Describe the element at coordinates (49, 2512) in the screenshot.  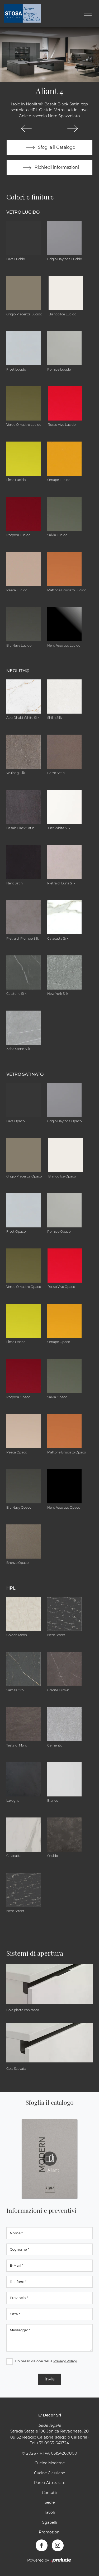
I see `Tavoli` at that location.